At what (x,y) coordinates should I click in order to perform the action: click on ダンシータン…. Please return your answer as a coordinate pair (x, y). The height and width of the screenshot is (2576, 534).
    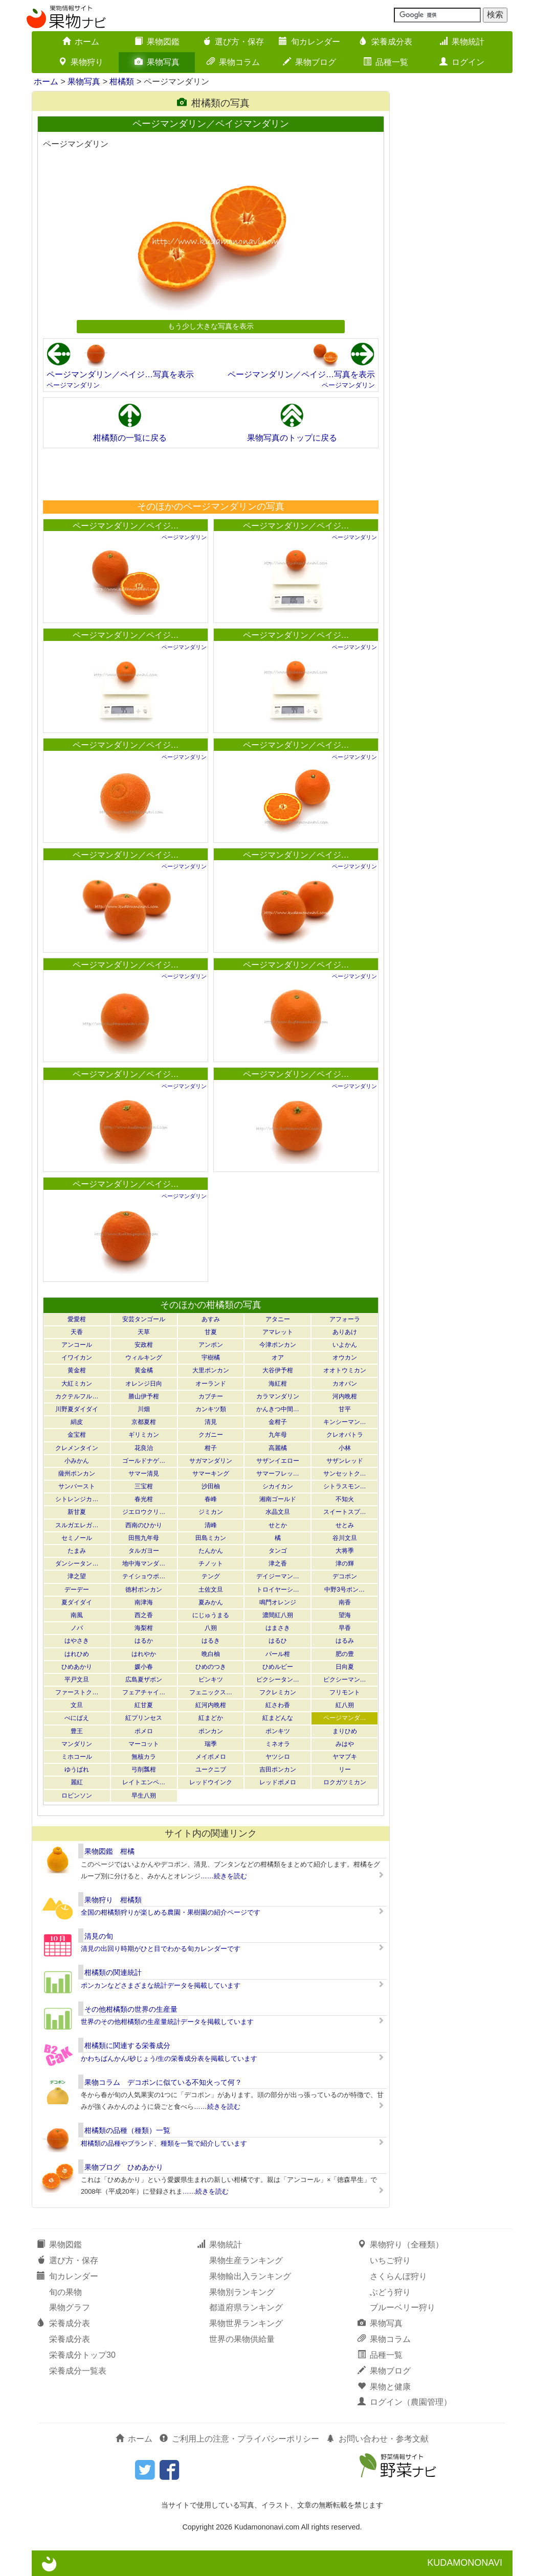
    Looking at the image, I should click on (76, 1563).